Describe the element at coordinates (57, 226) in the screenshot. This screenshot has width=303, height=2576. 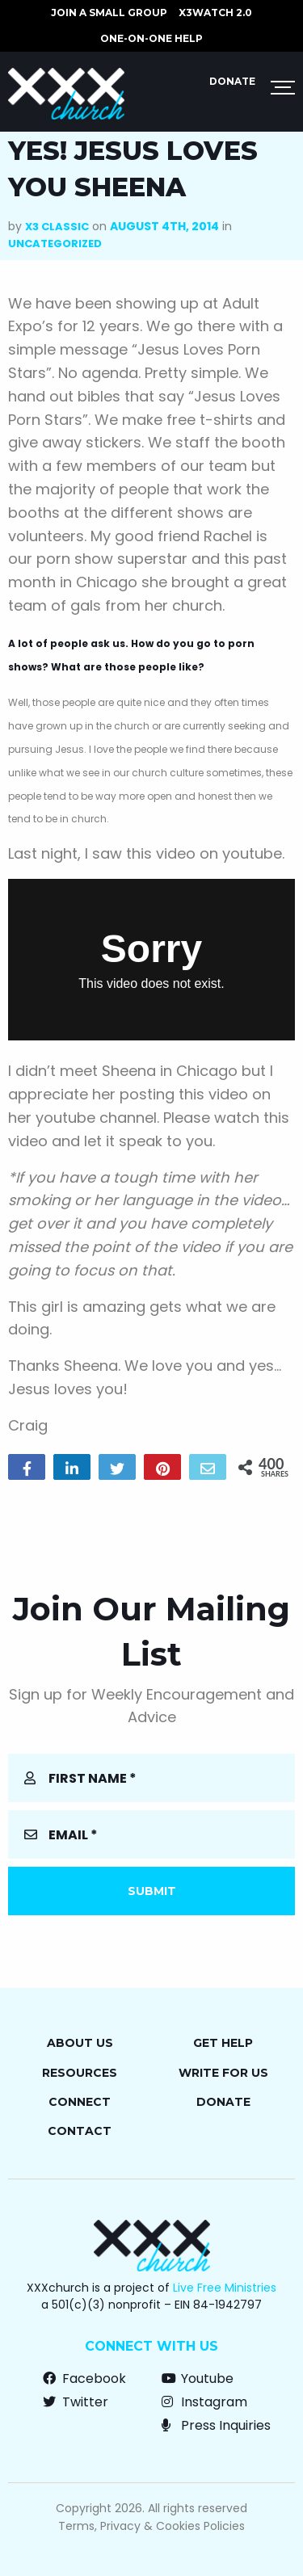
I see `X3 Classic` at that location.